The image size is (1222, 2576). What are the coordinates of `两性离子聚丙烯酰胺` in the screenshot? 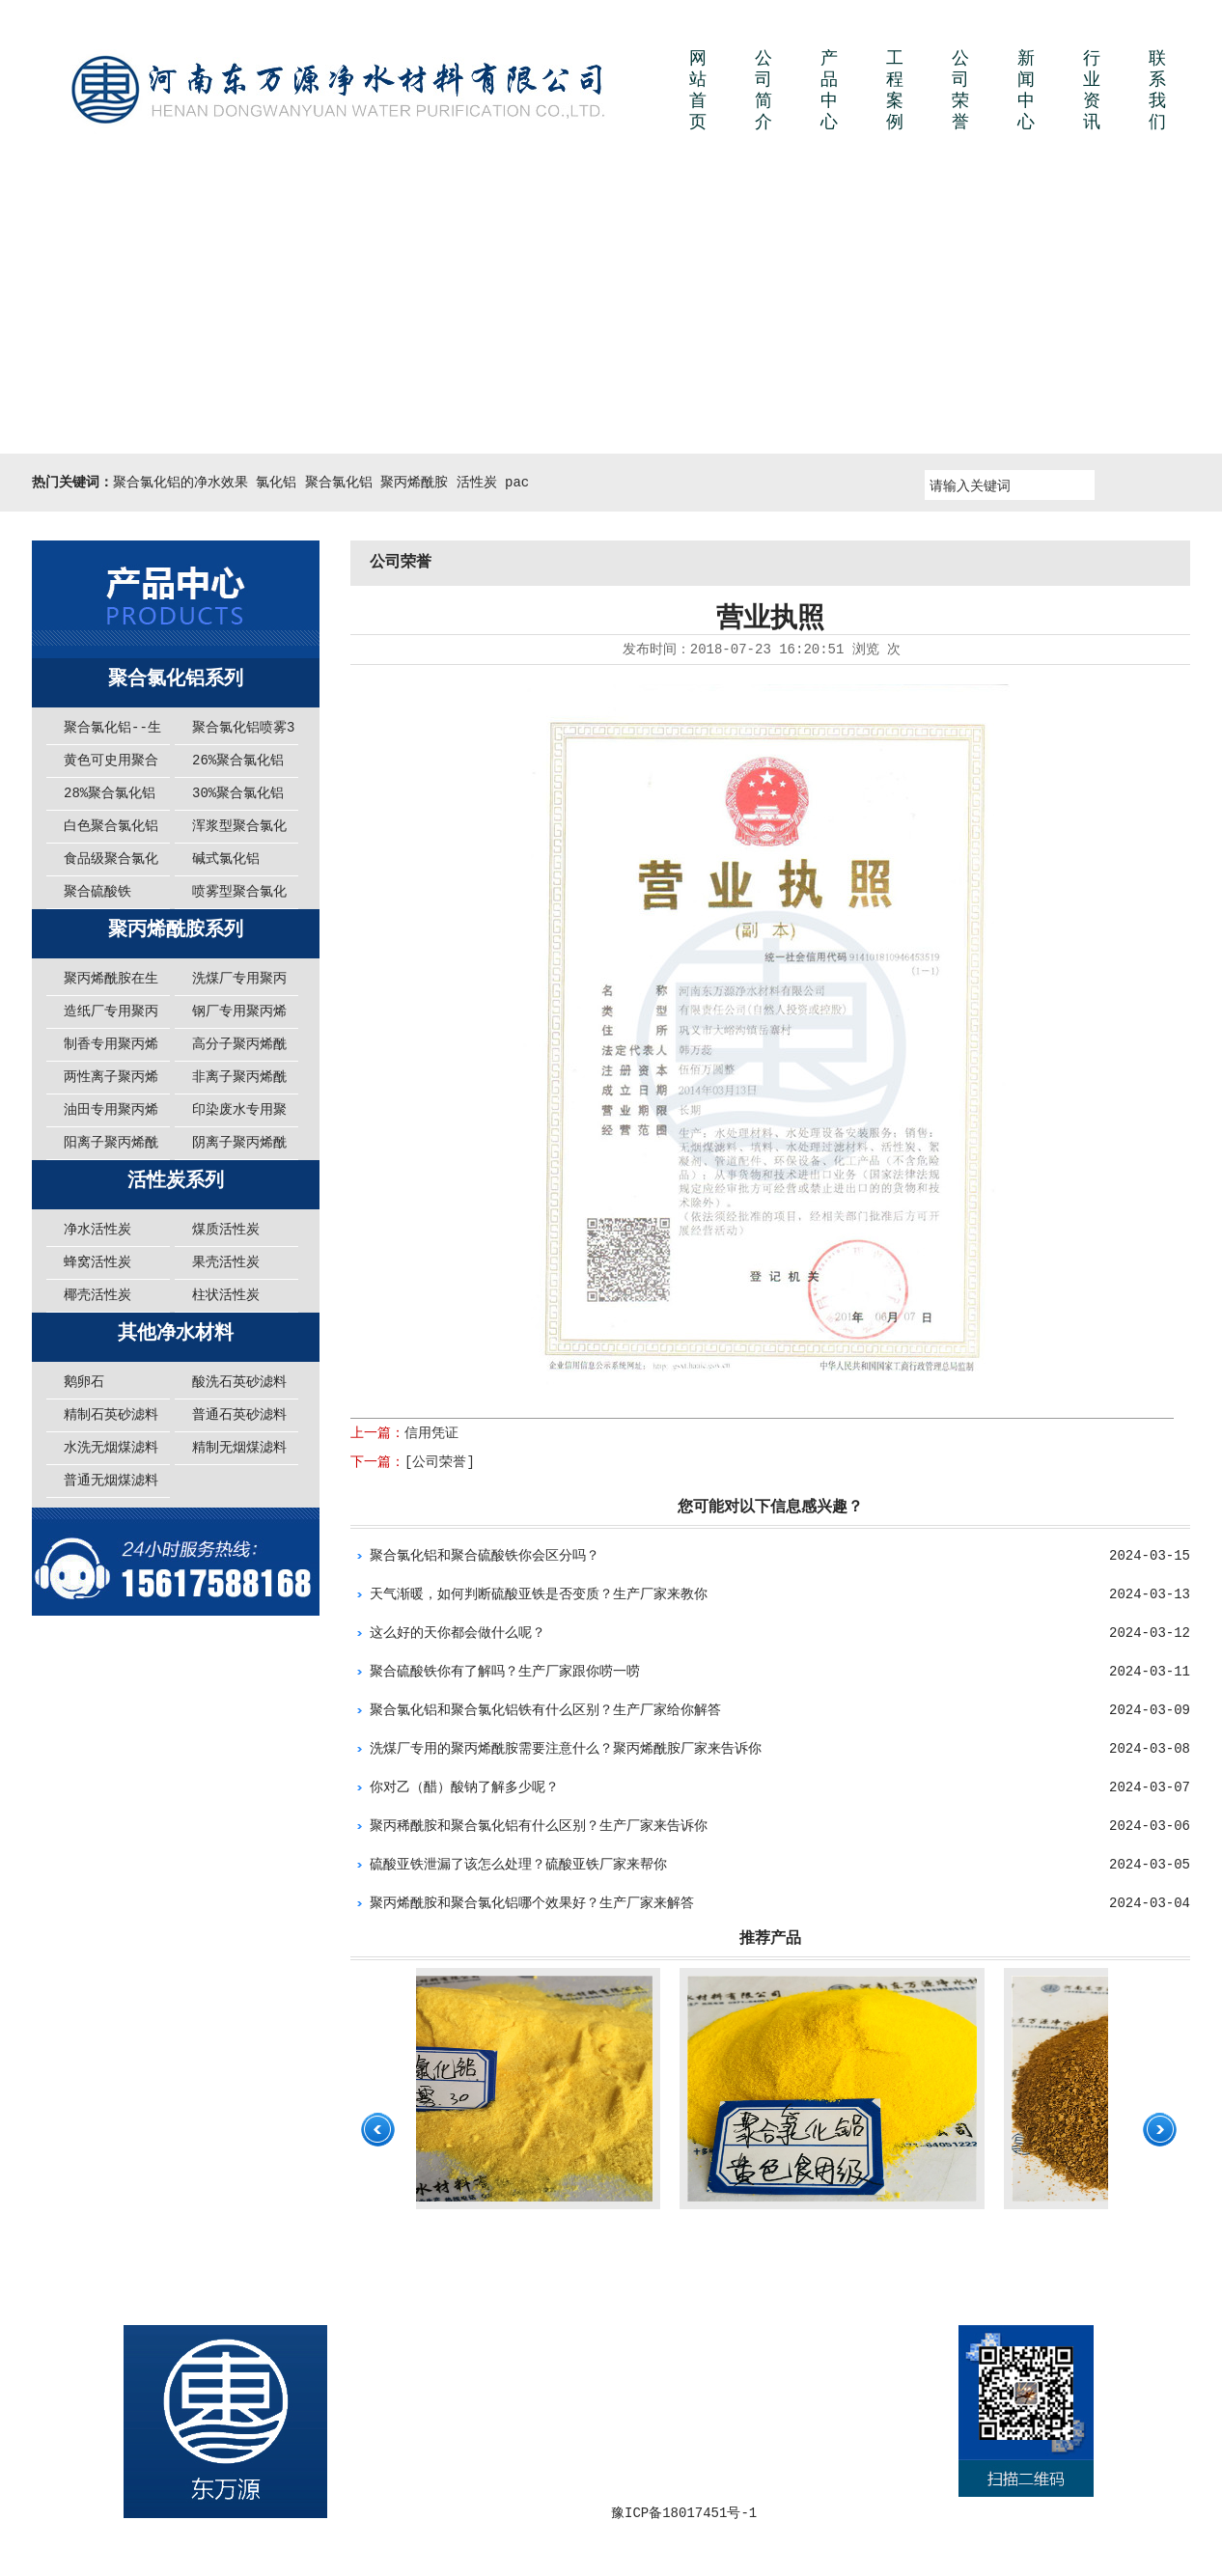 It's located at (111, 1081).